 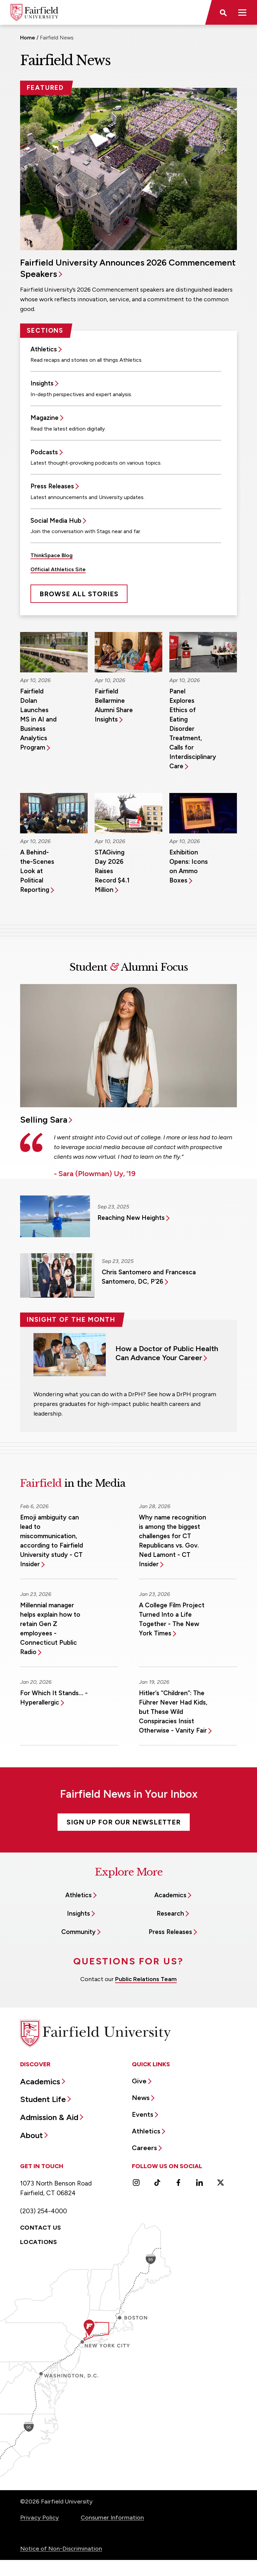 I want to click on Academics, so click(x=170, y=1895).